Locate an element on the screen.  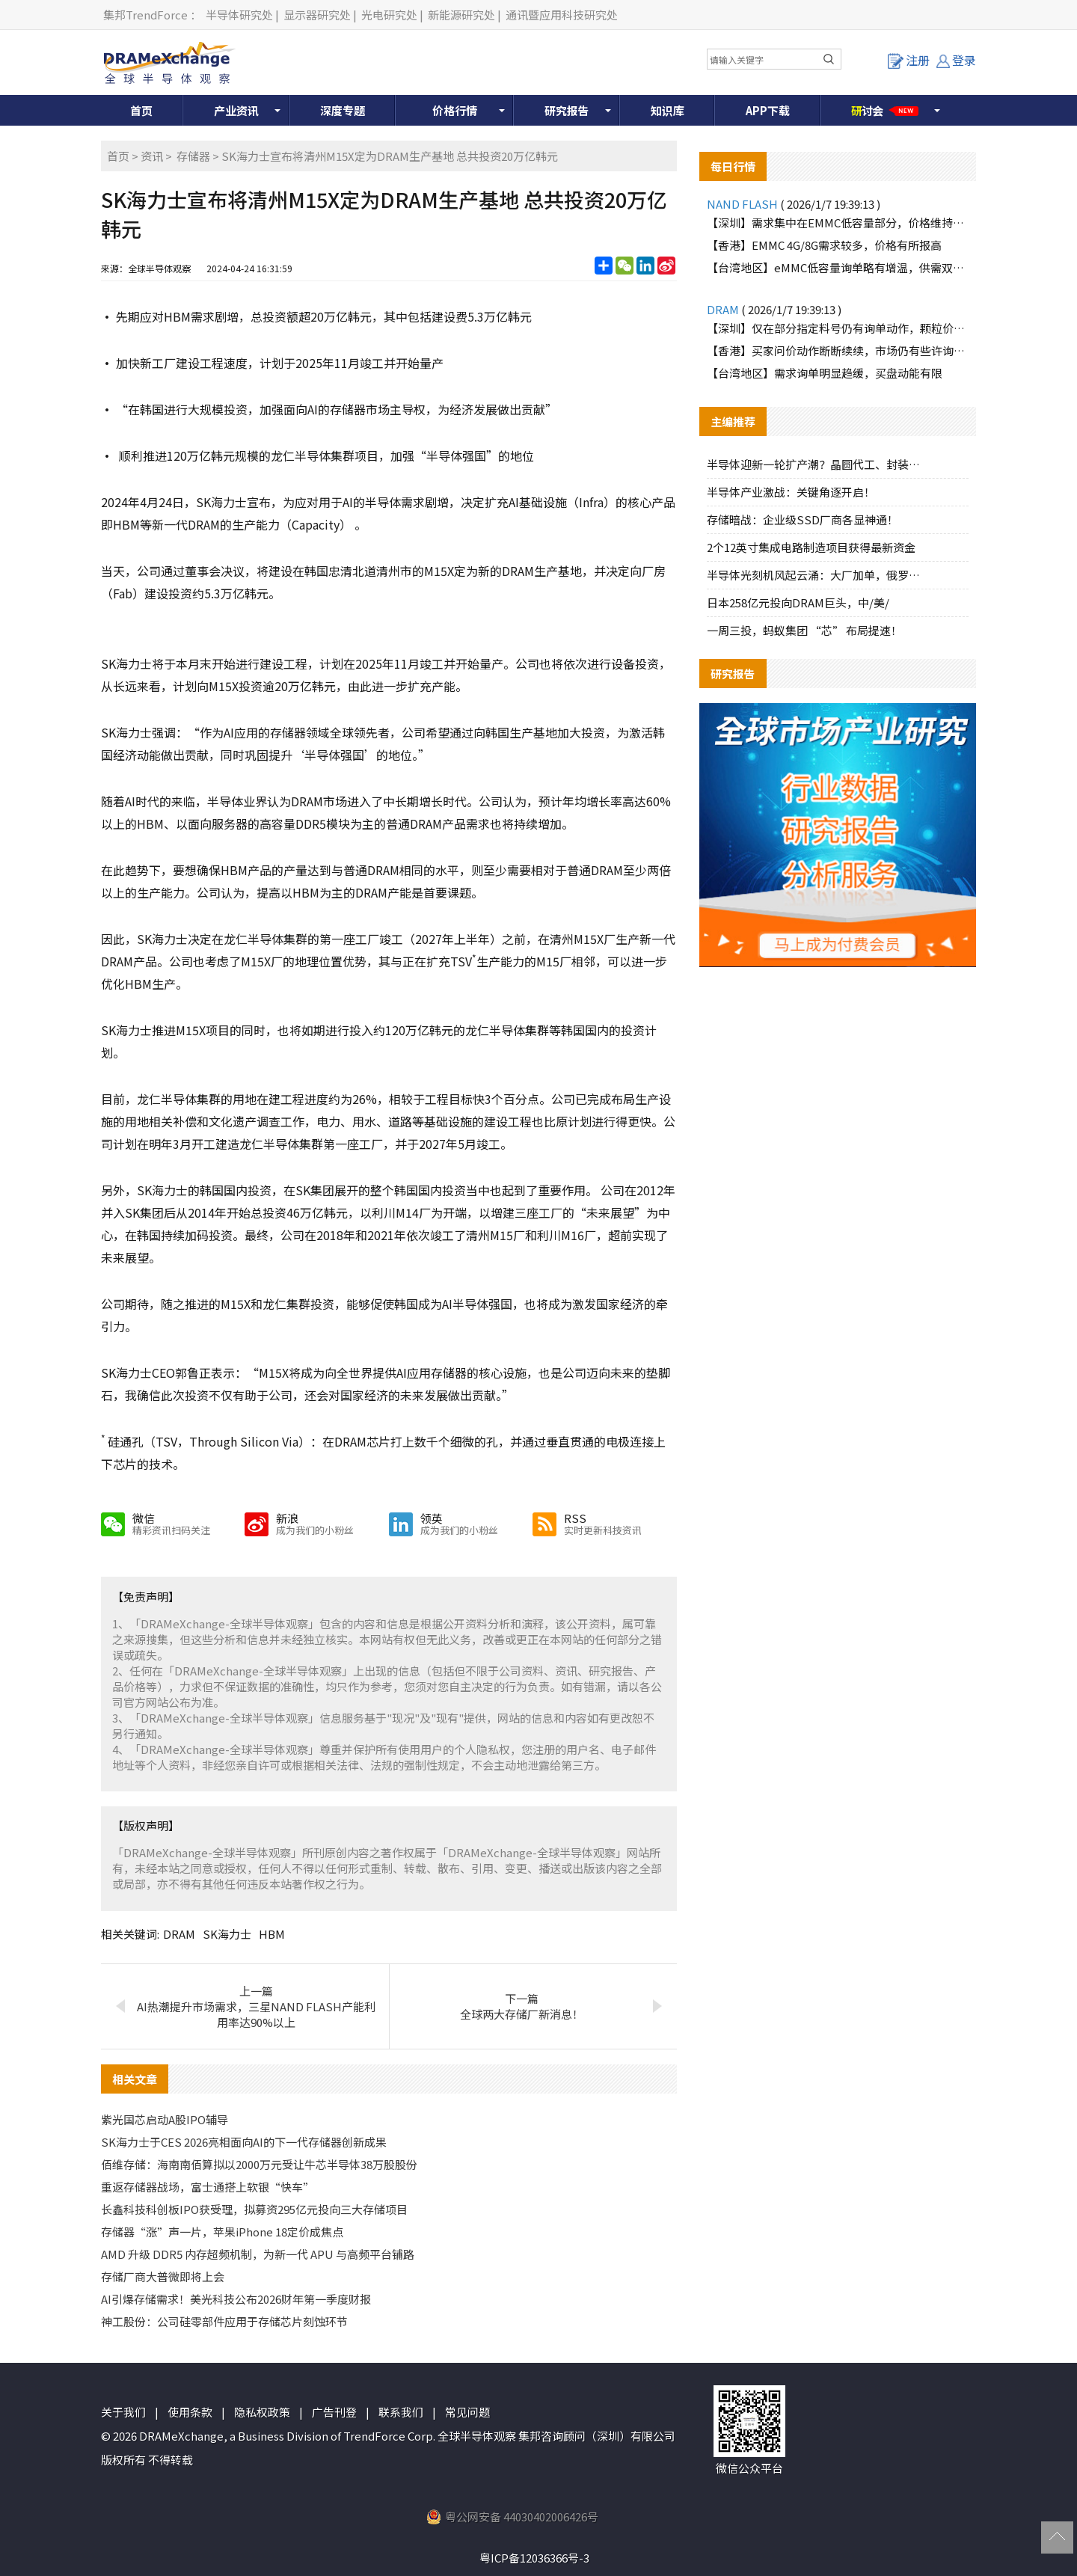
长鑫科技科创板IPO获受理，拟募资295亿元投向三大存储项目 is located at coordinates (254, 2209).